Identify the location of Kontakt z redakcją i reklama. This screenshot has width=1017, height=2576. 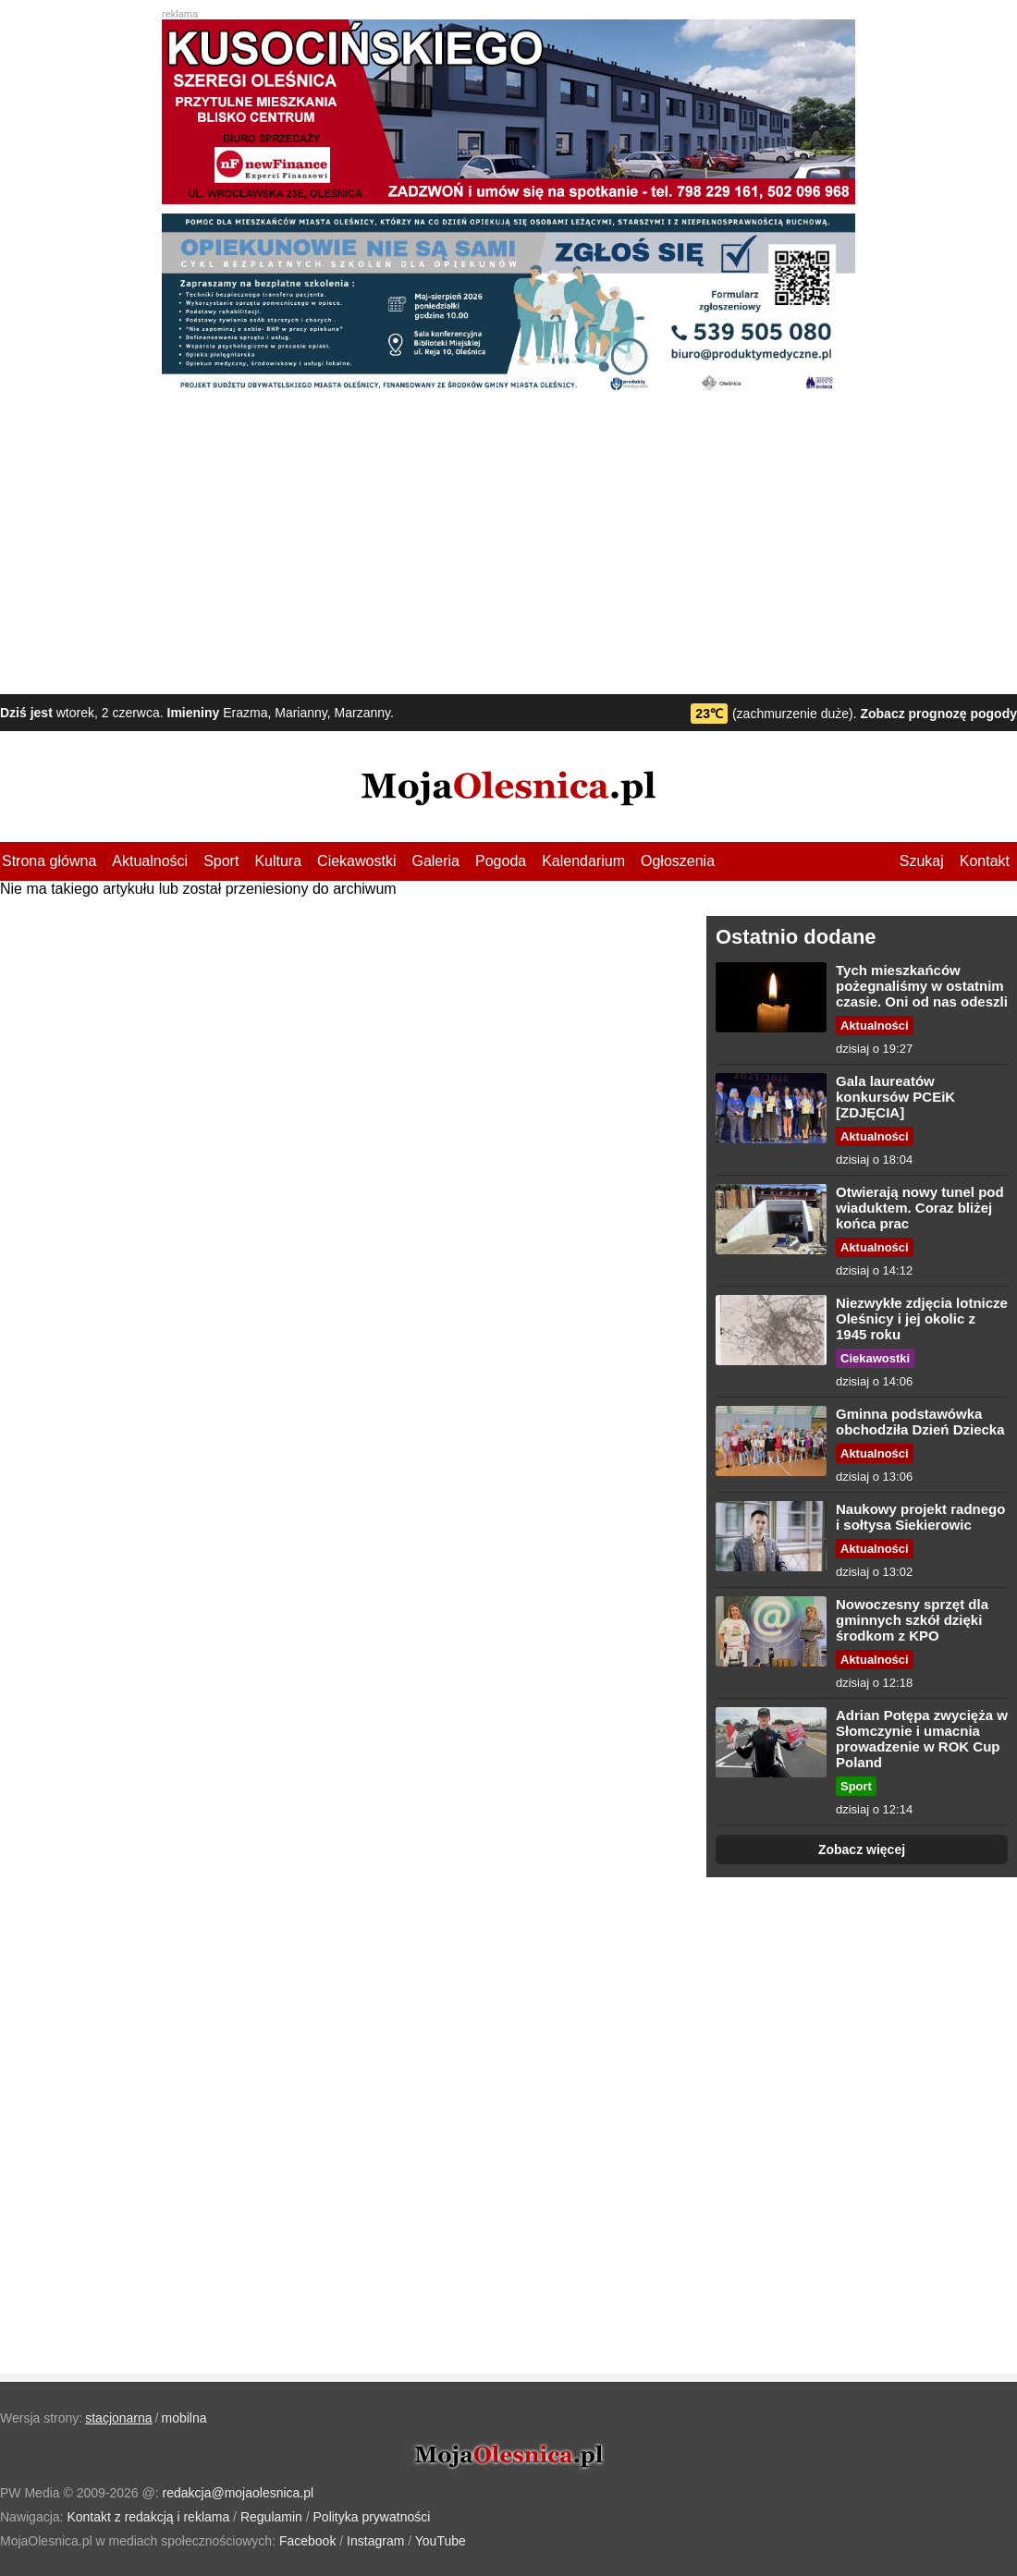
(148, 2516).